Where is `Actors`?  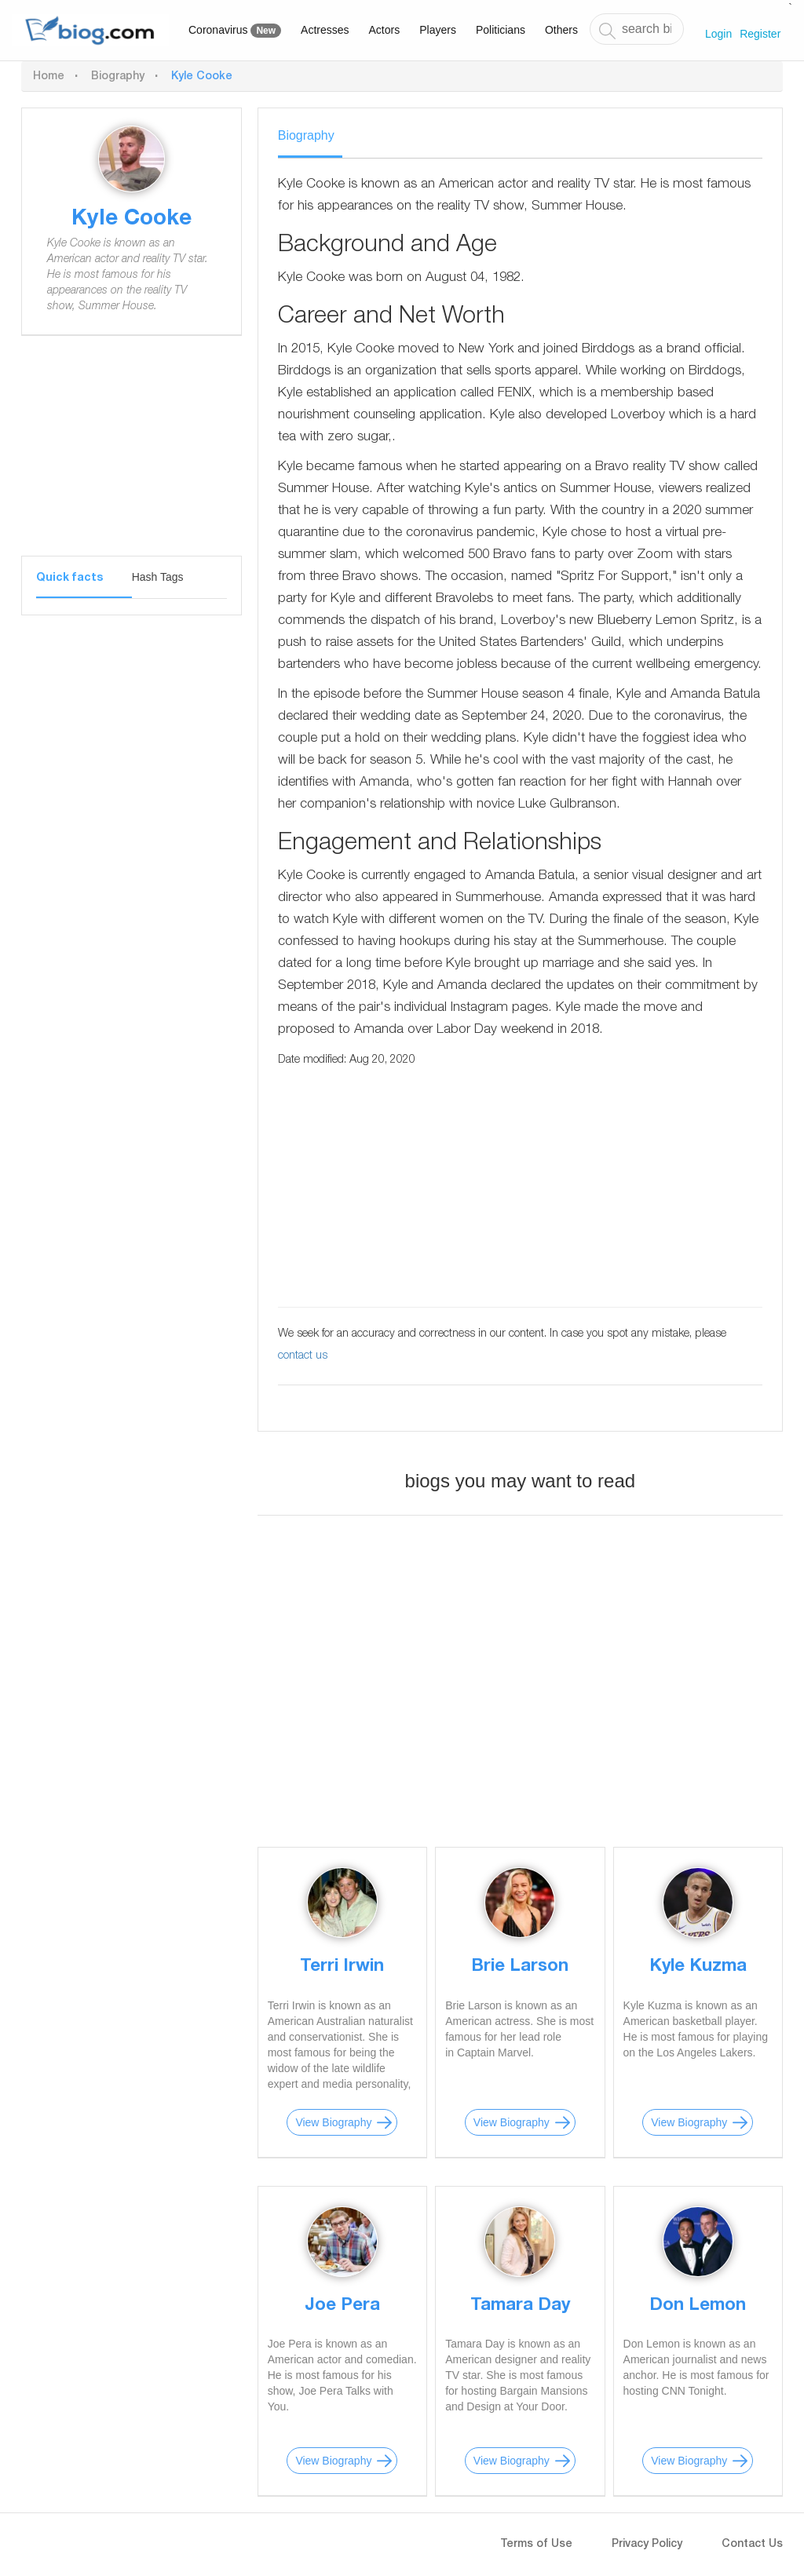 Actors is located at coordinates (384, 30).